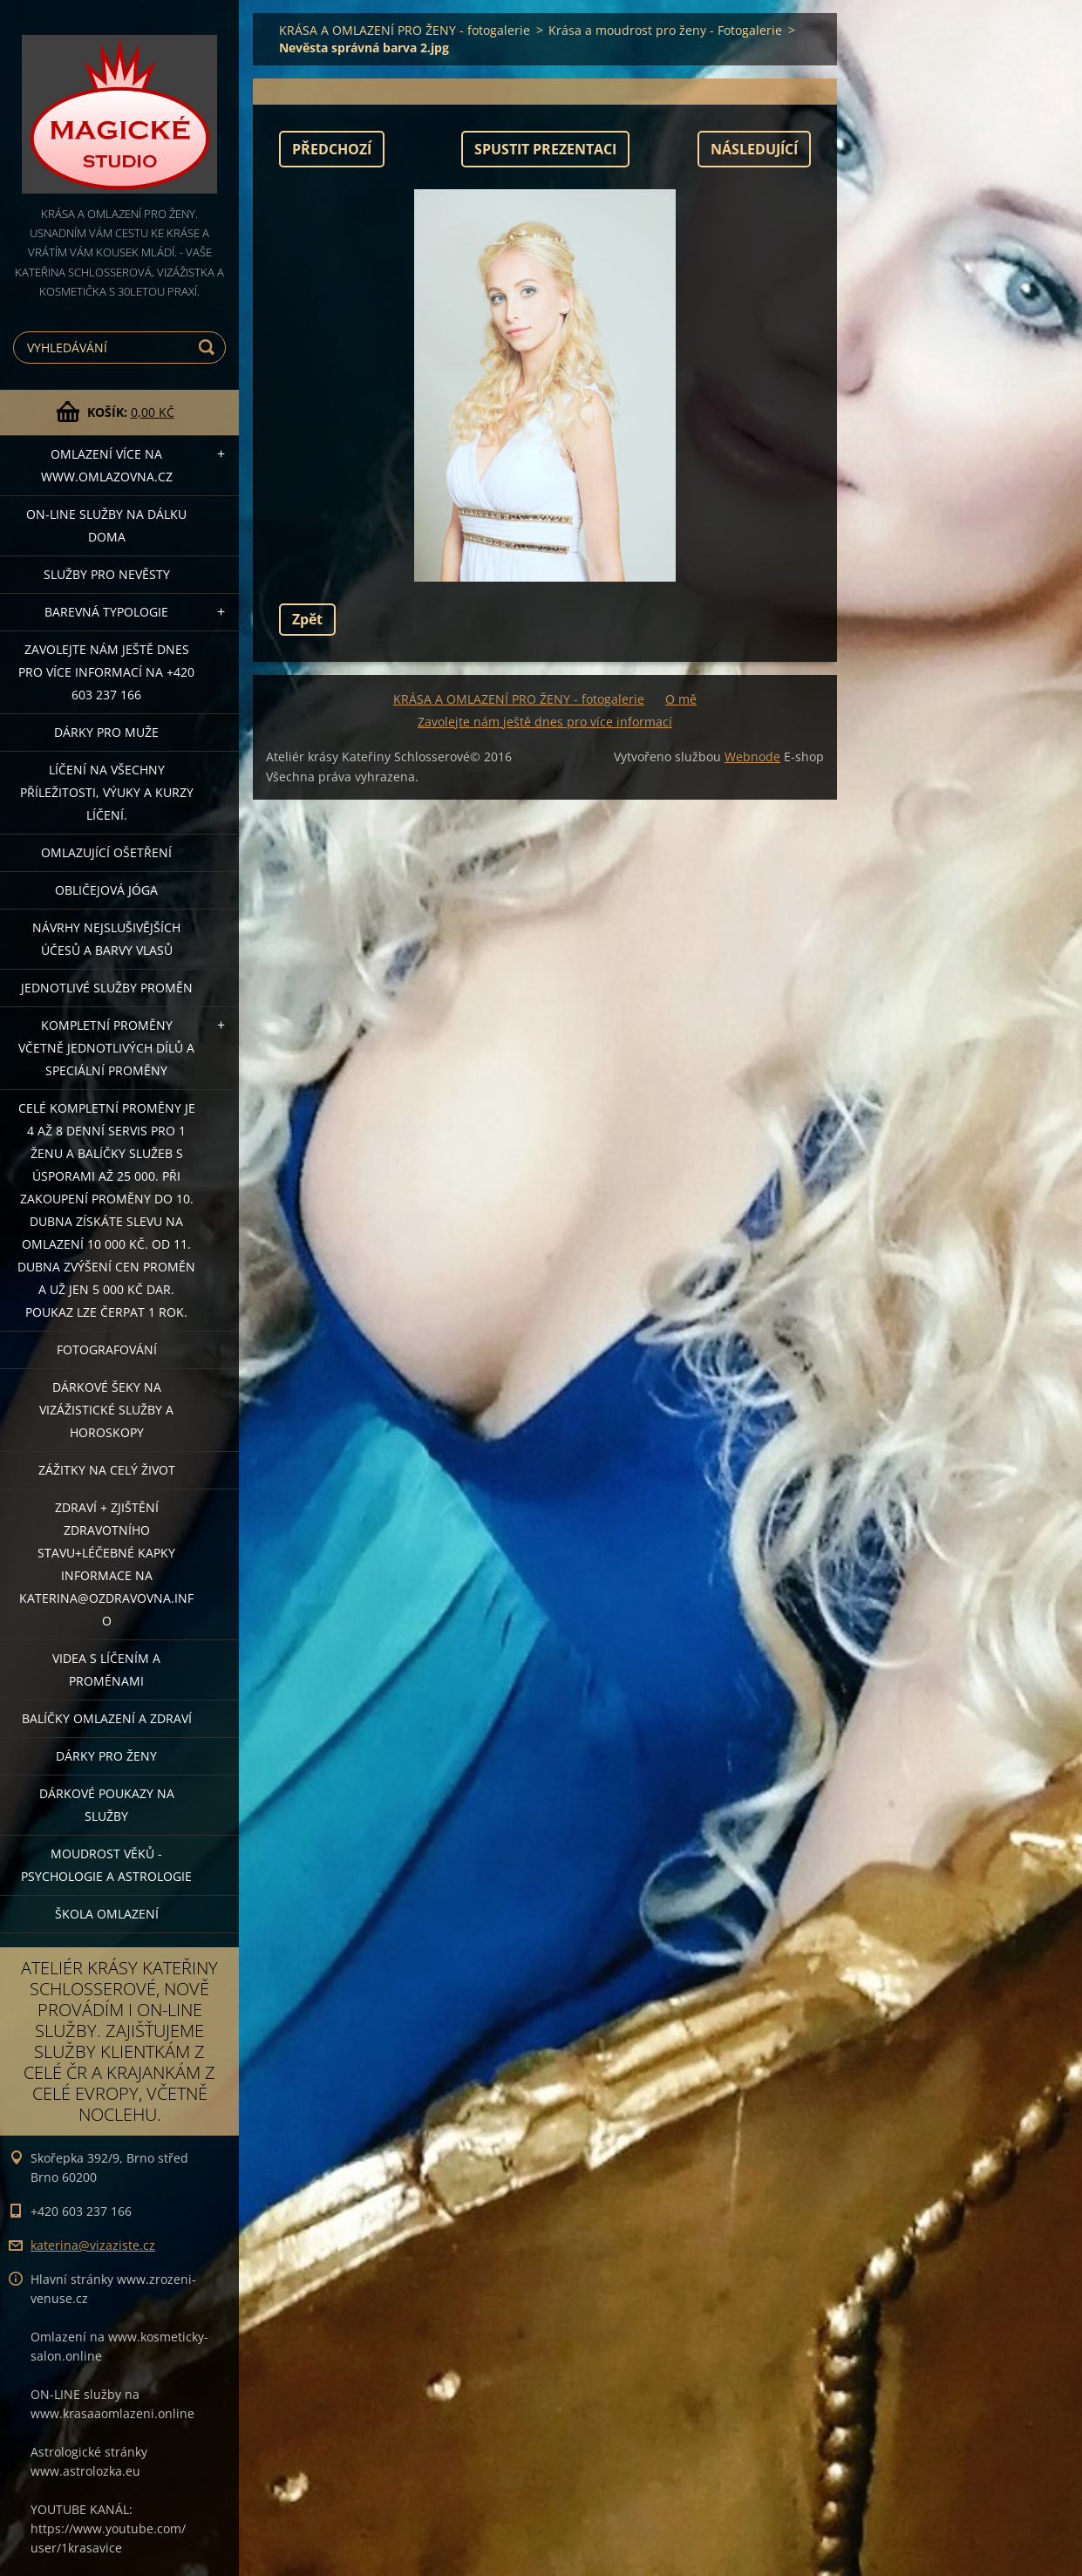  I want to click on Balíčky OMLAZENÍ A ZDRAVÍ, so click(107, 1718).